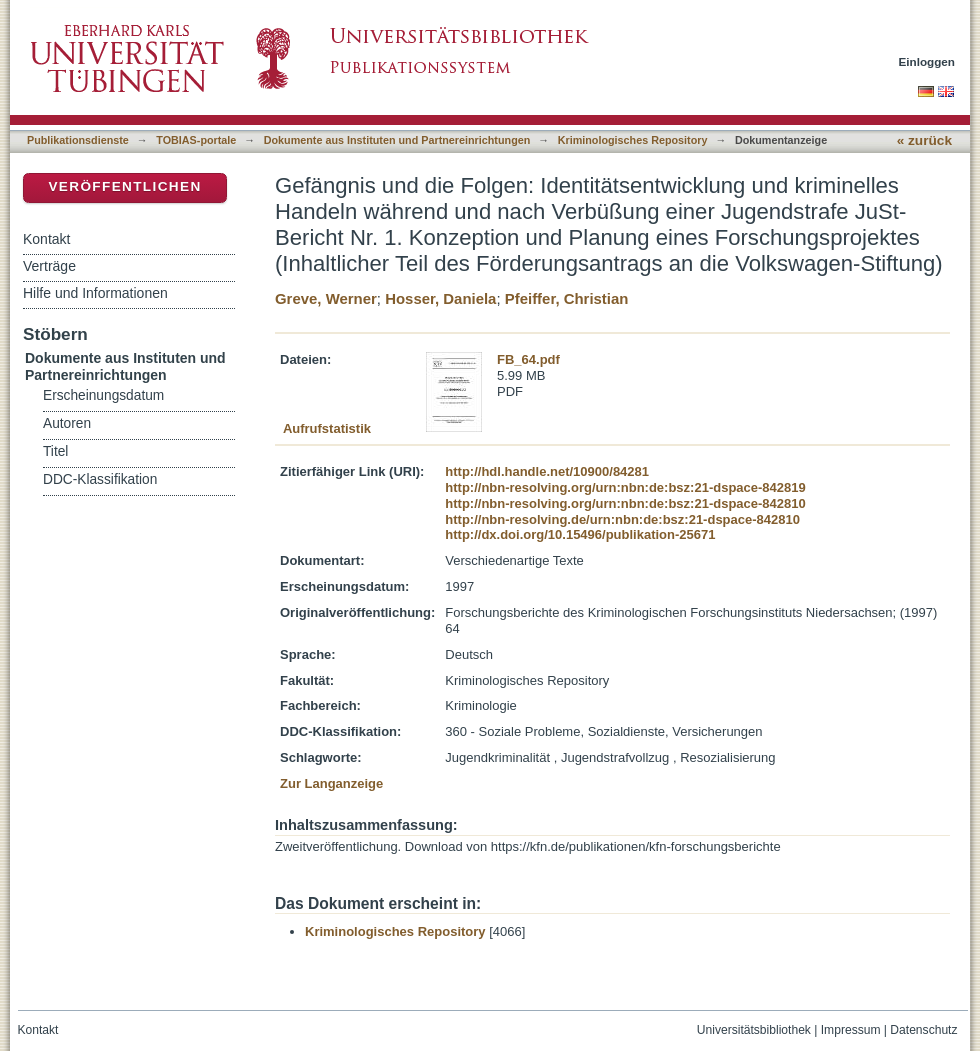 This screenshot has height=1051, width=980. I want to click on Kontakt, so click(46, 239).